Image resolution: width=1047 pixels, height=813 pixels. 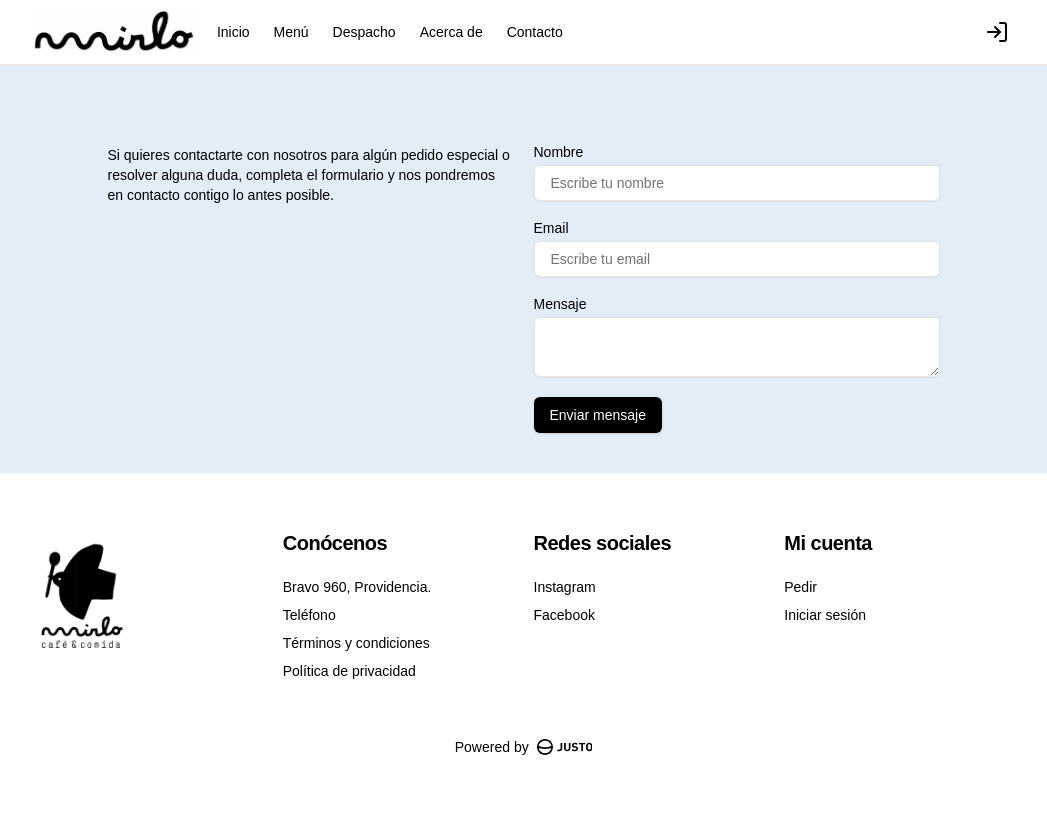 I want to click on Enviar mensaje, so click(x=598, y=415).